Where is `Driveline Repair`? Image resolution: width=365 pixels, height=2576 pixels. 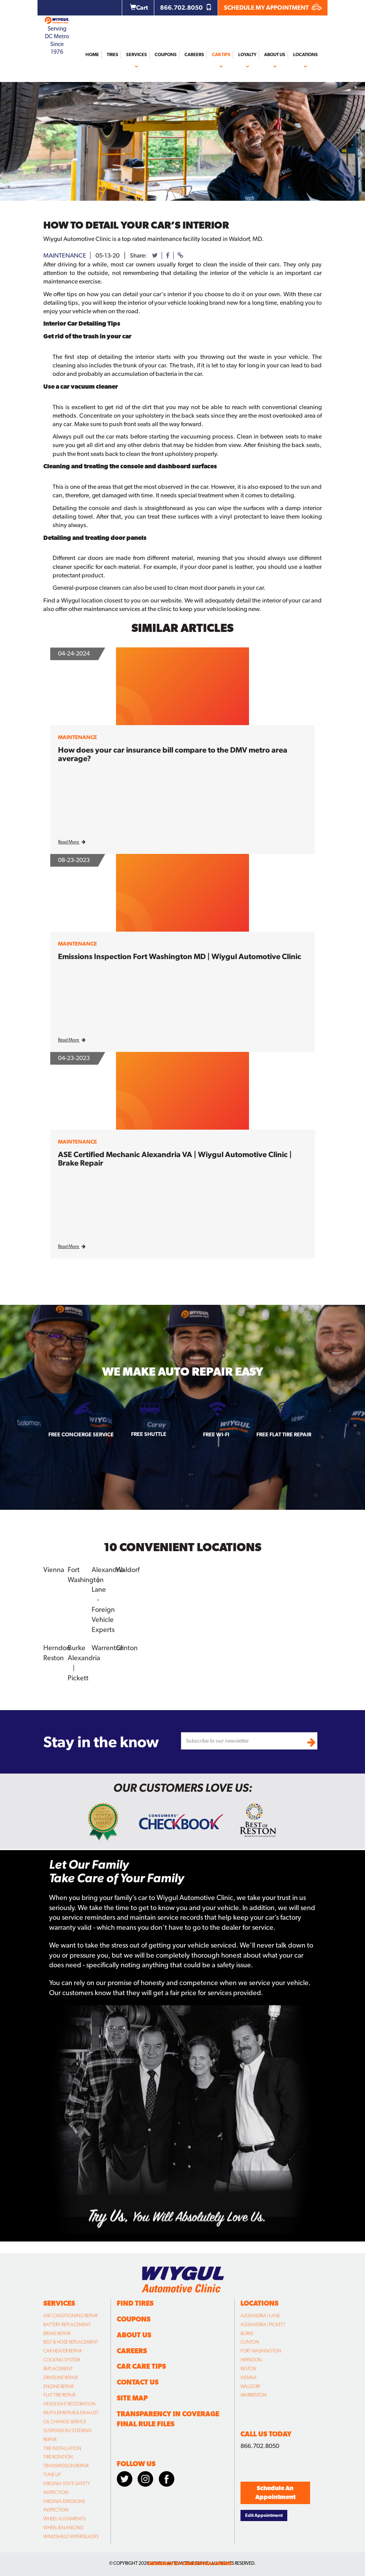
Driveline Repair is located at coordinates (60, 2377).